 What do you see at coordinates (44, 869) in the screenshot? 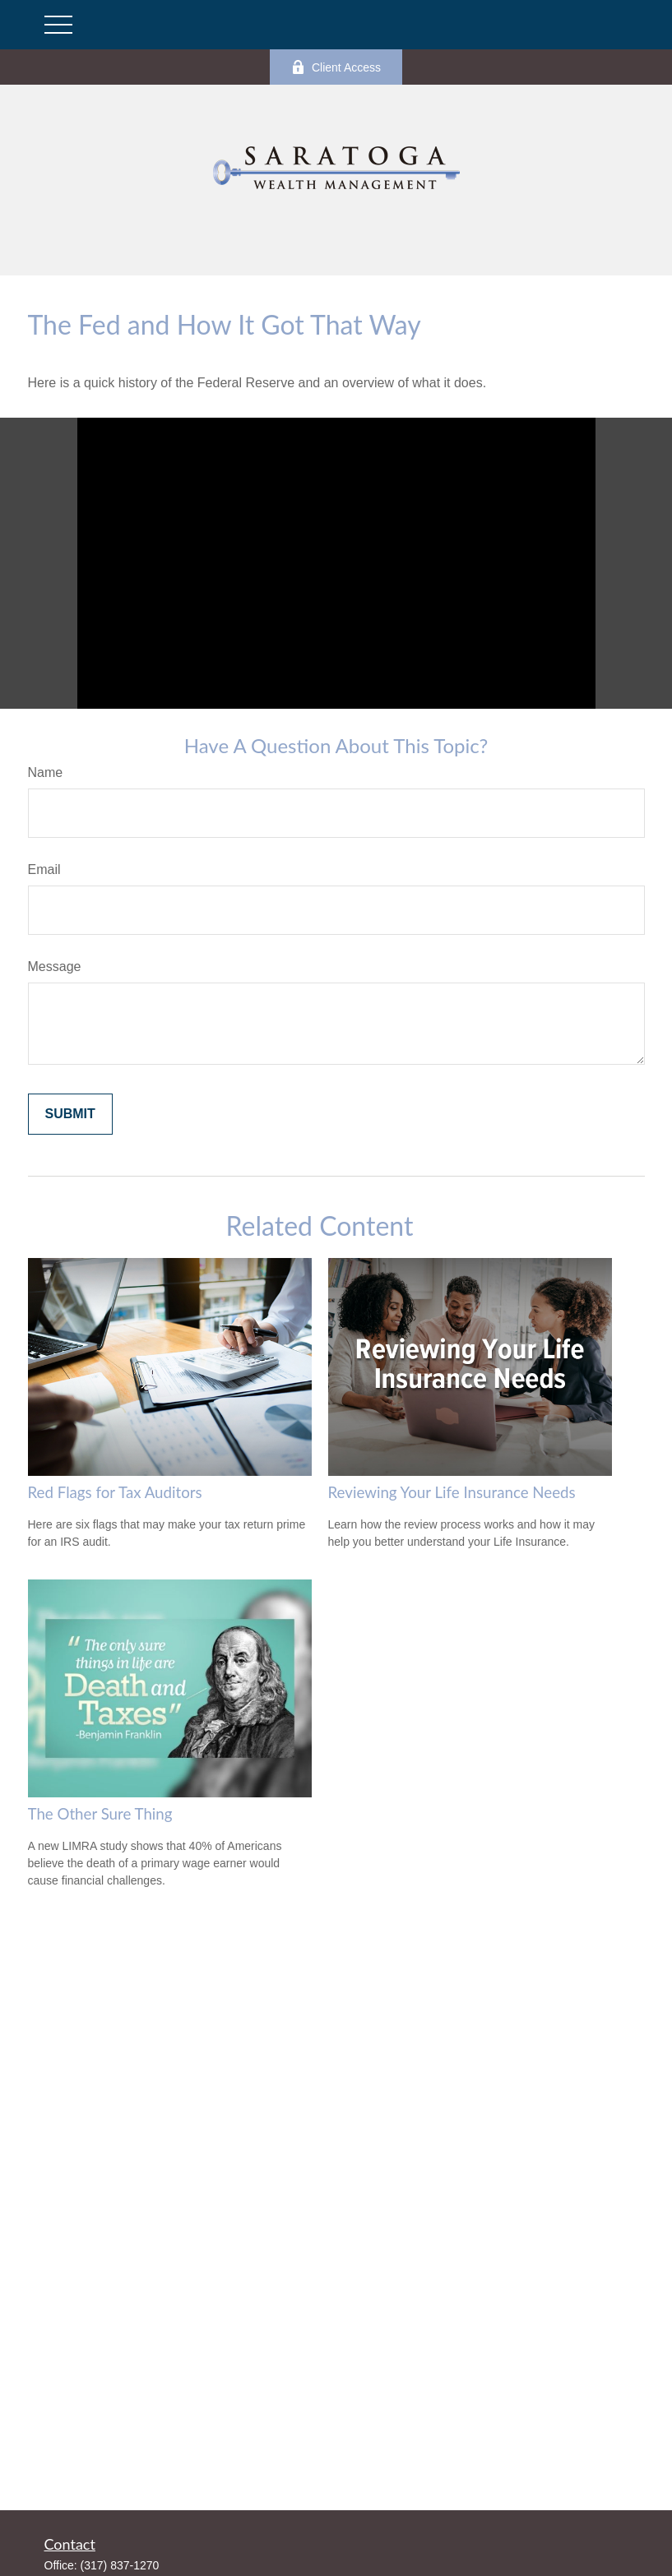
I see `Email` at bounding box center [44, 869].